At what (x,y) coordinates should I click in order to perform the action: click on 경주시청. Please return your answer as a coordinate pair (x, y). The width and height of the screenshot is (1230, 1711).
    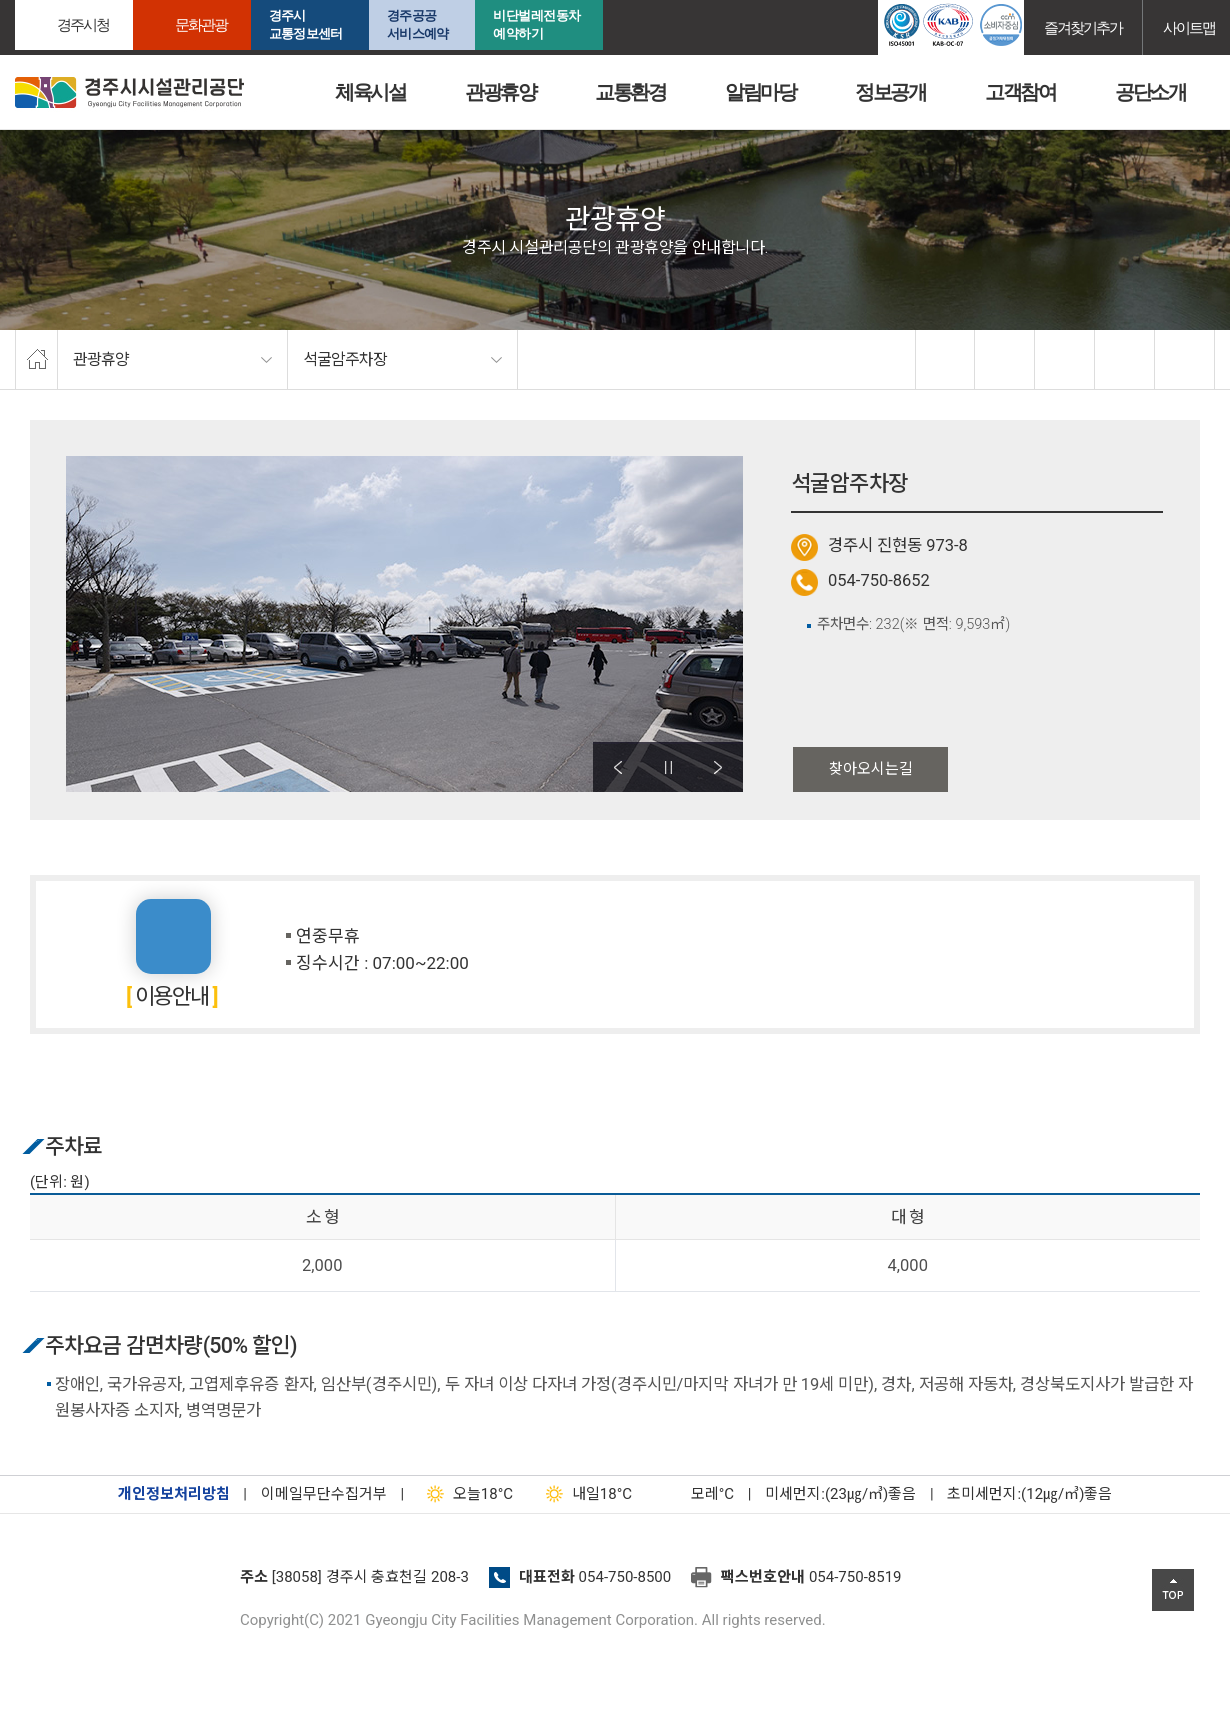
    Looking at the image, I should click on (83, 24).